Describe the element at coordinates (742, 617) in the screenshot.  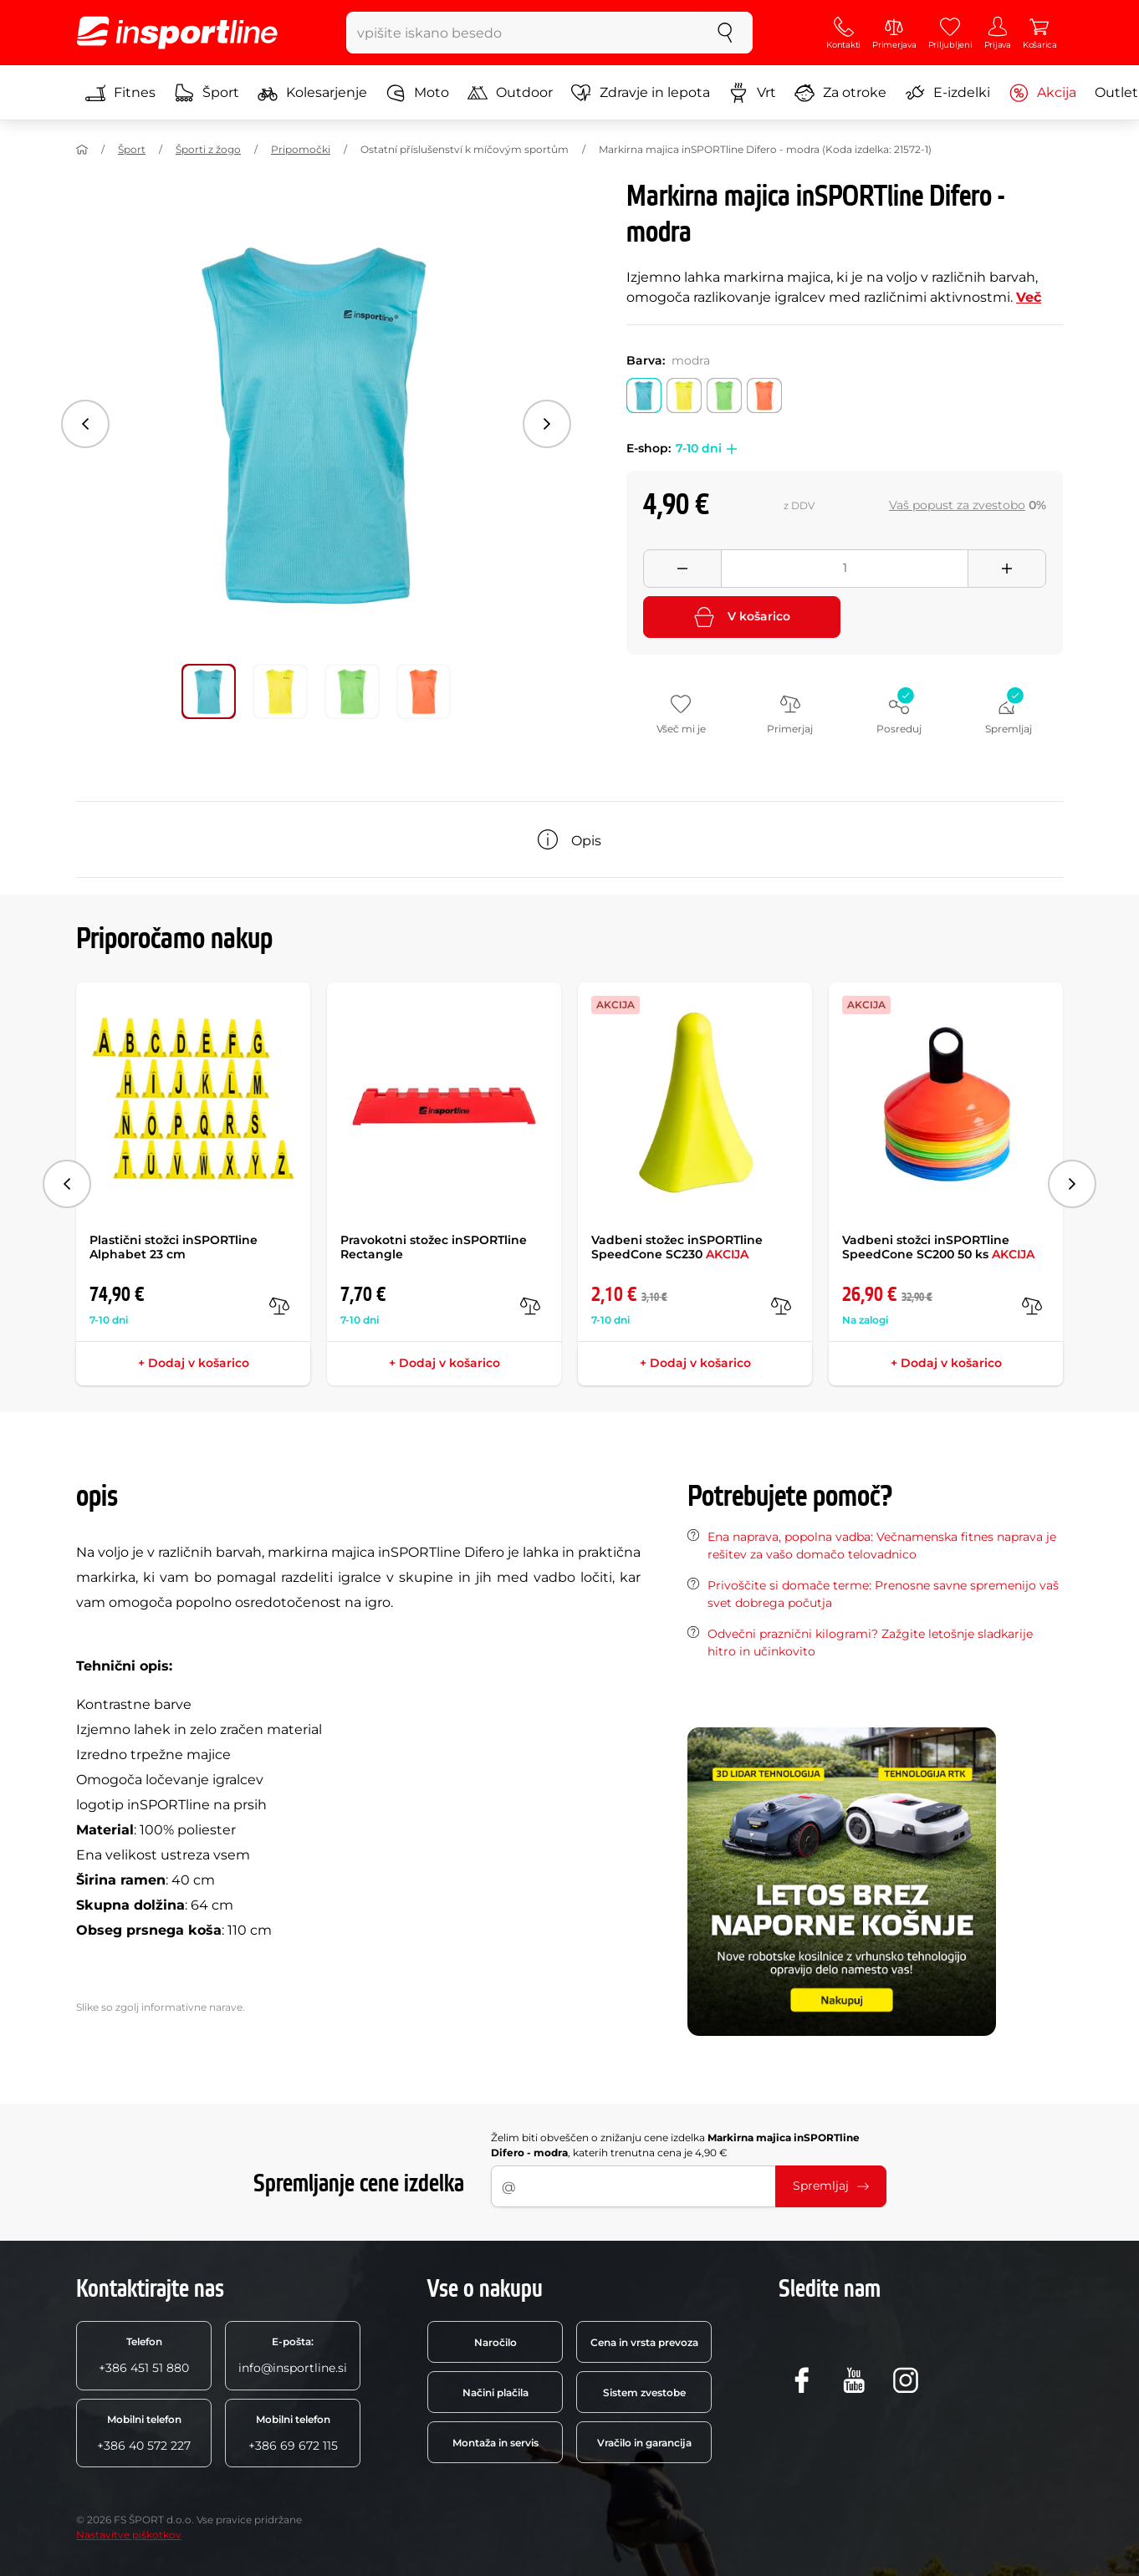
I see `V košarico` at that location.